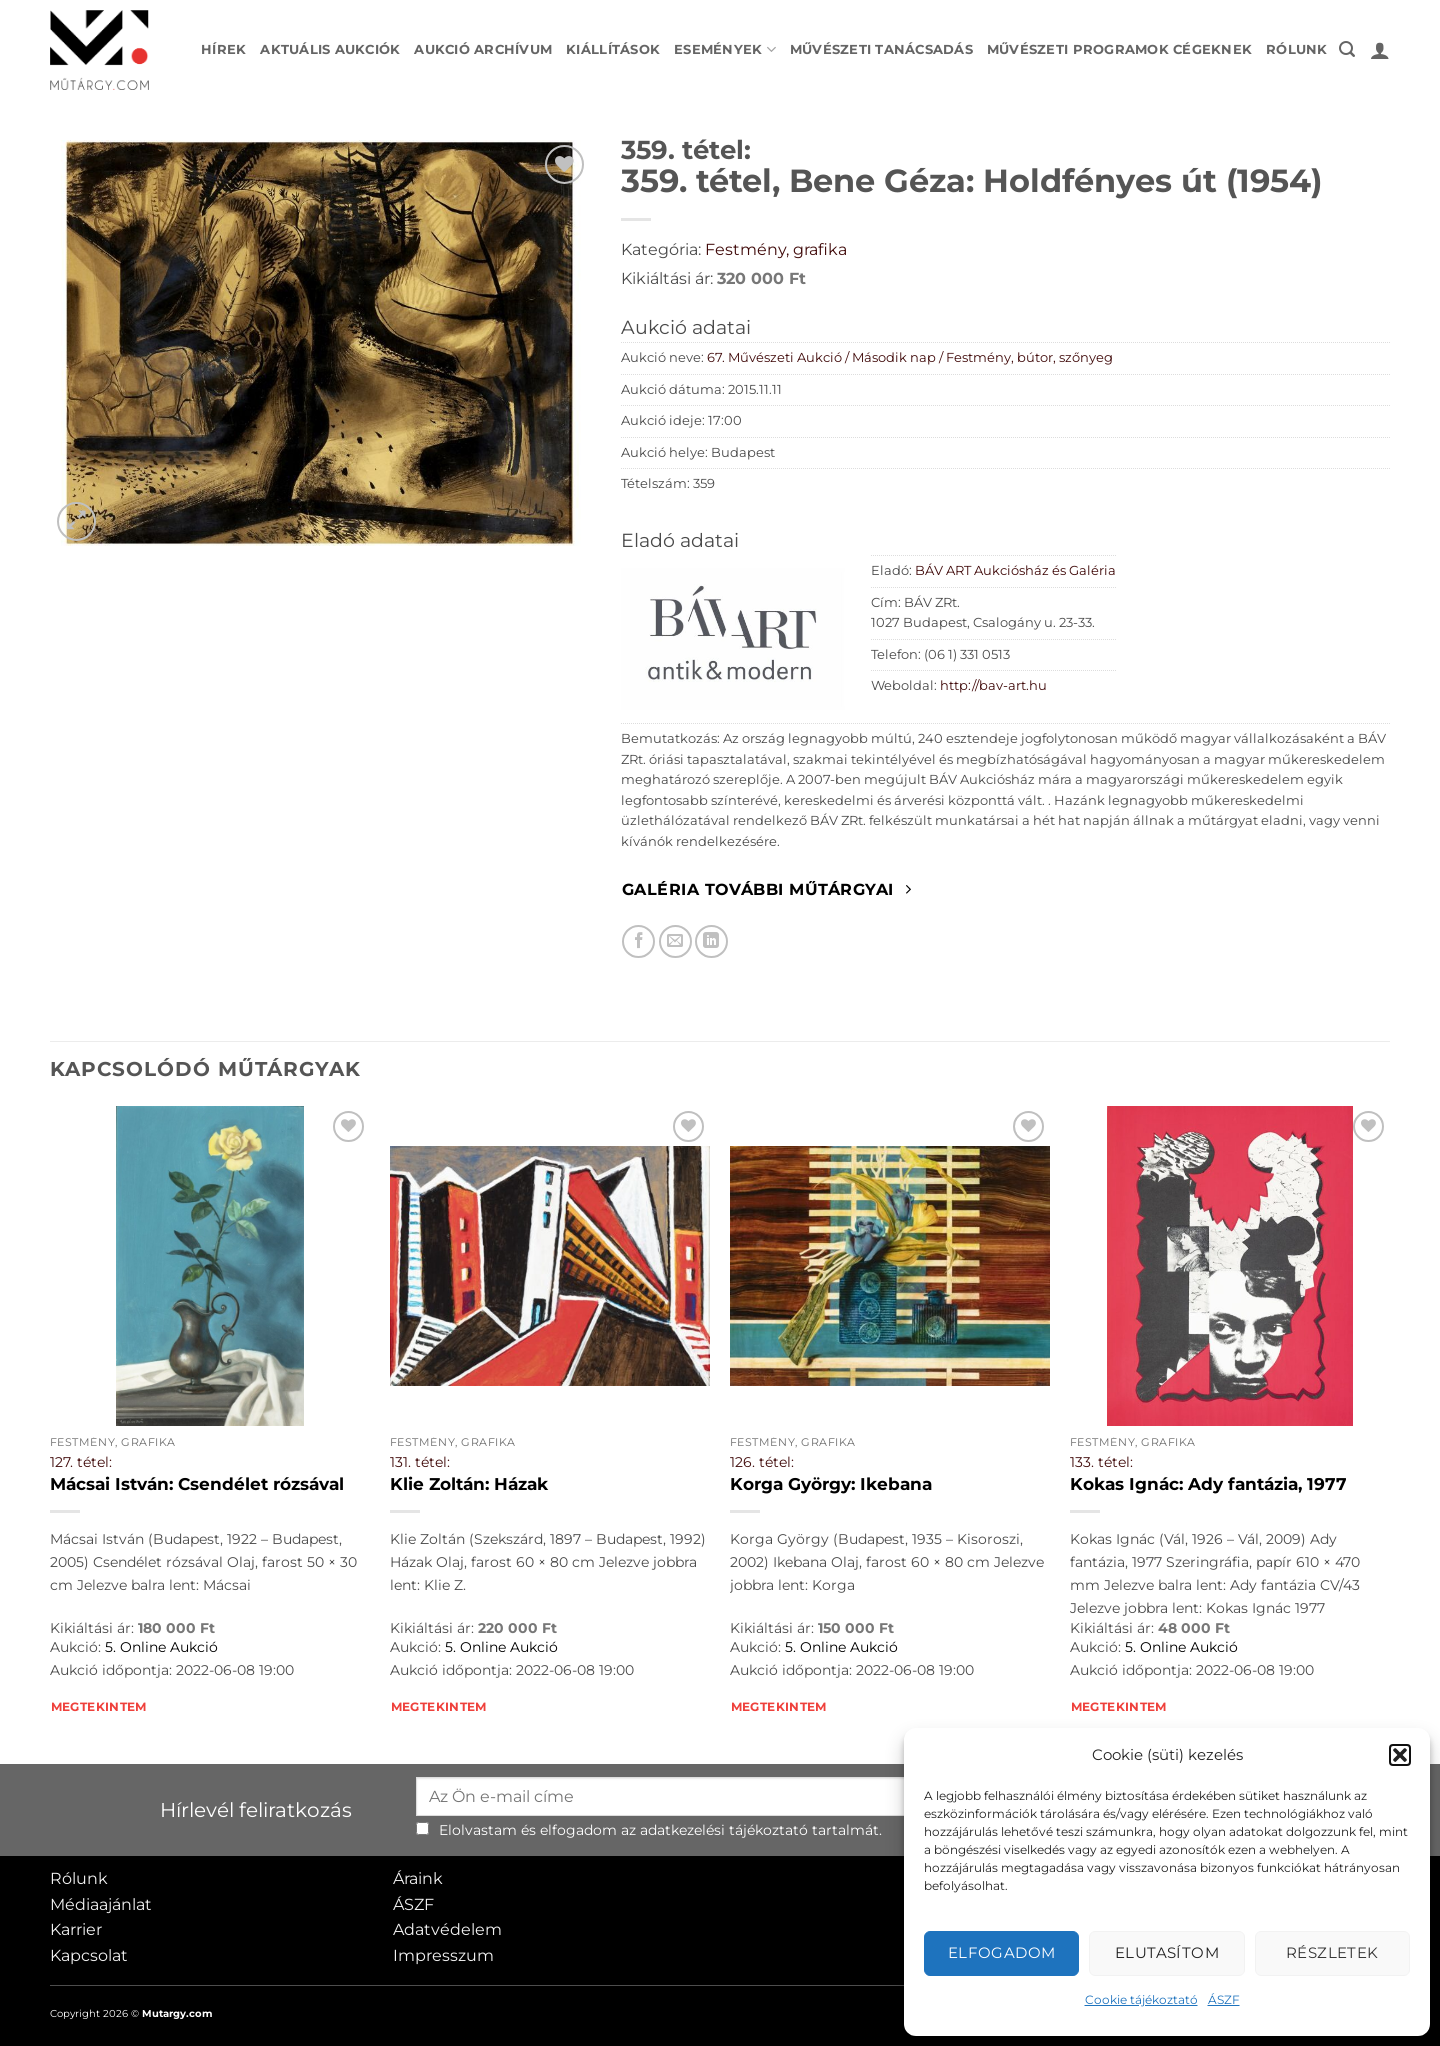  Describe the element at coordinates (675, 941) in the screenshot. I see `[Elküldöm email-ben a barátomnak.]` at that location.